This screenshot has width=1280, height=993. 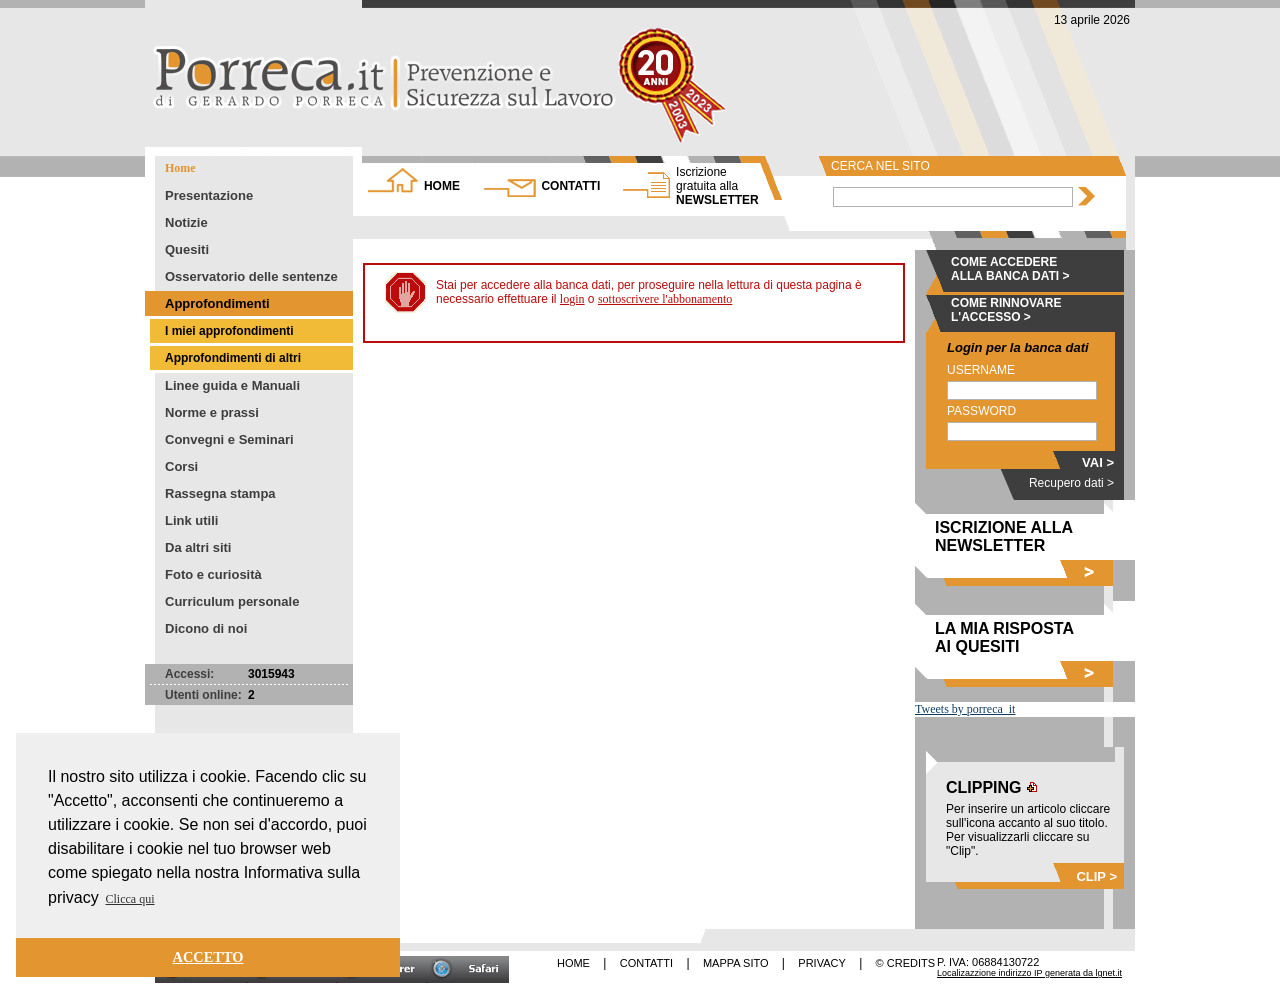 I want to click on Approfondimenti di altri, so click(x=233, y=358).